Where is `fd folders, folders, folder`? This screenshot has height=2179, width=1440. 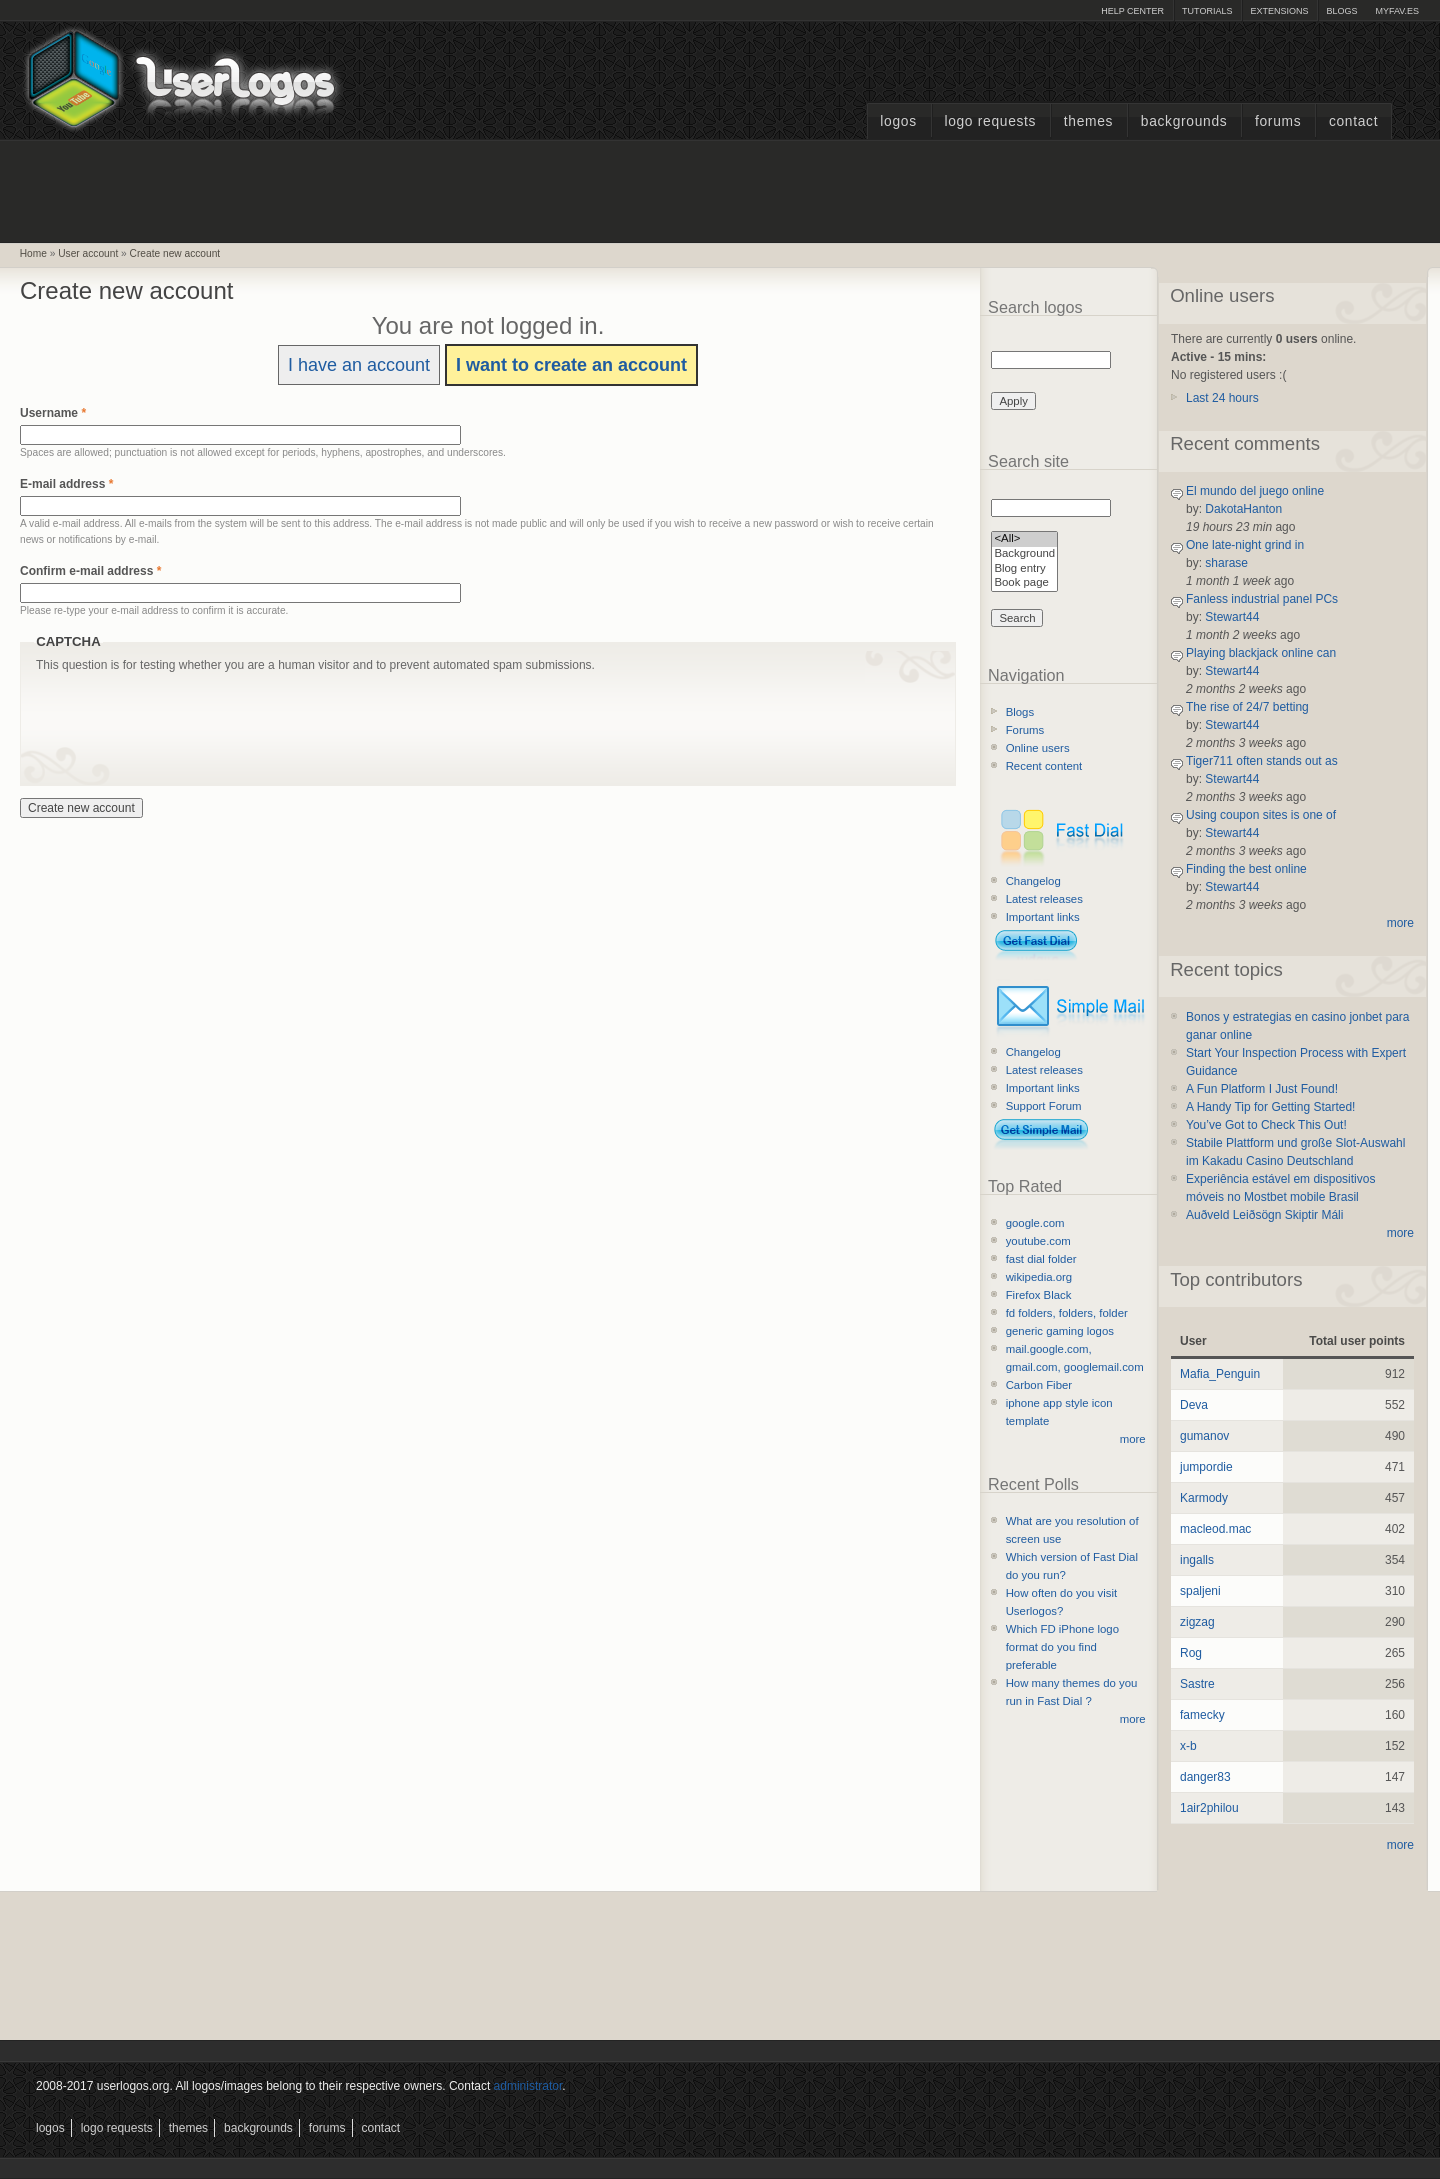
fd folders, folders, folder is located at coordinates (1067, 1313).